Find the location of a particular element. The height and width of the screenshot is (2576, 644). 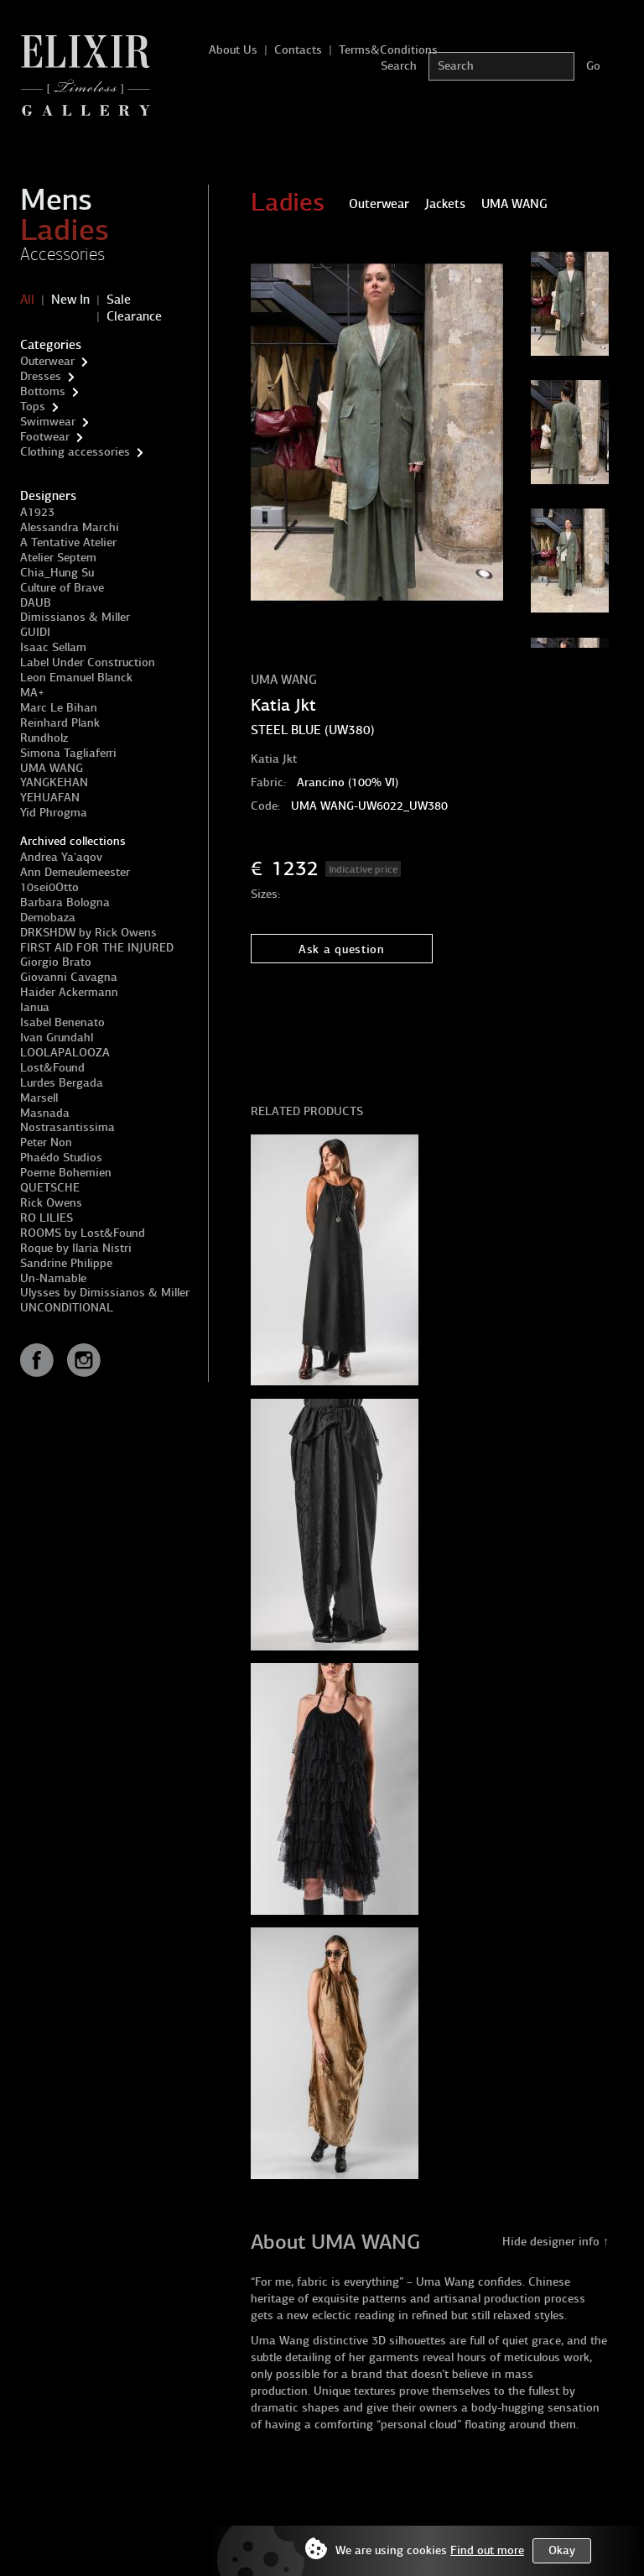

A1923 is located at coordinates (37, 512).